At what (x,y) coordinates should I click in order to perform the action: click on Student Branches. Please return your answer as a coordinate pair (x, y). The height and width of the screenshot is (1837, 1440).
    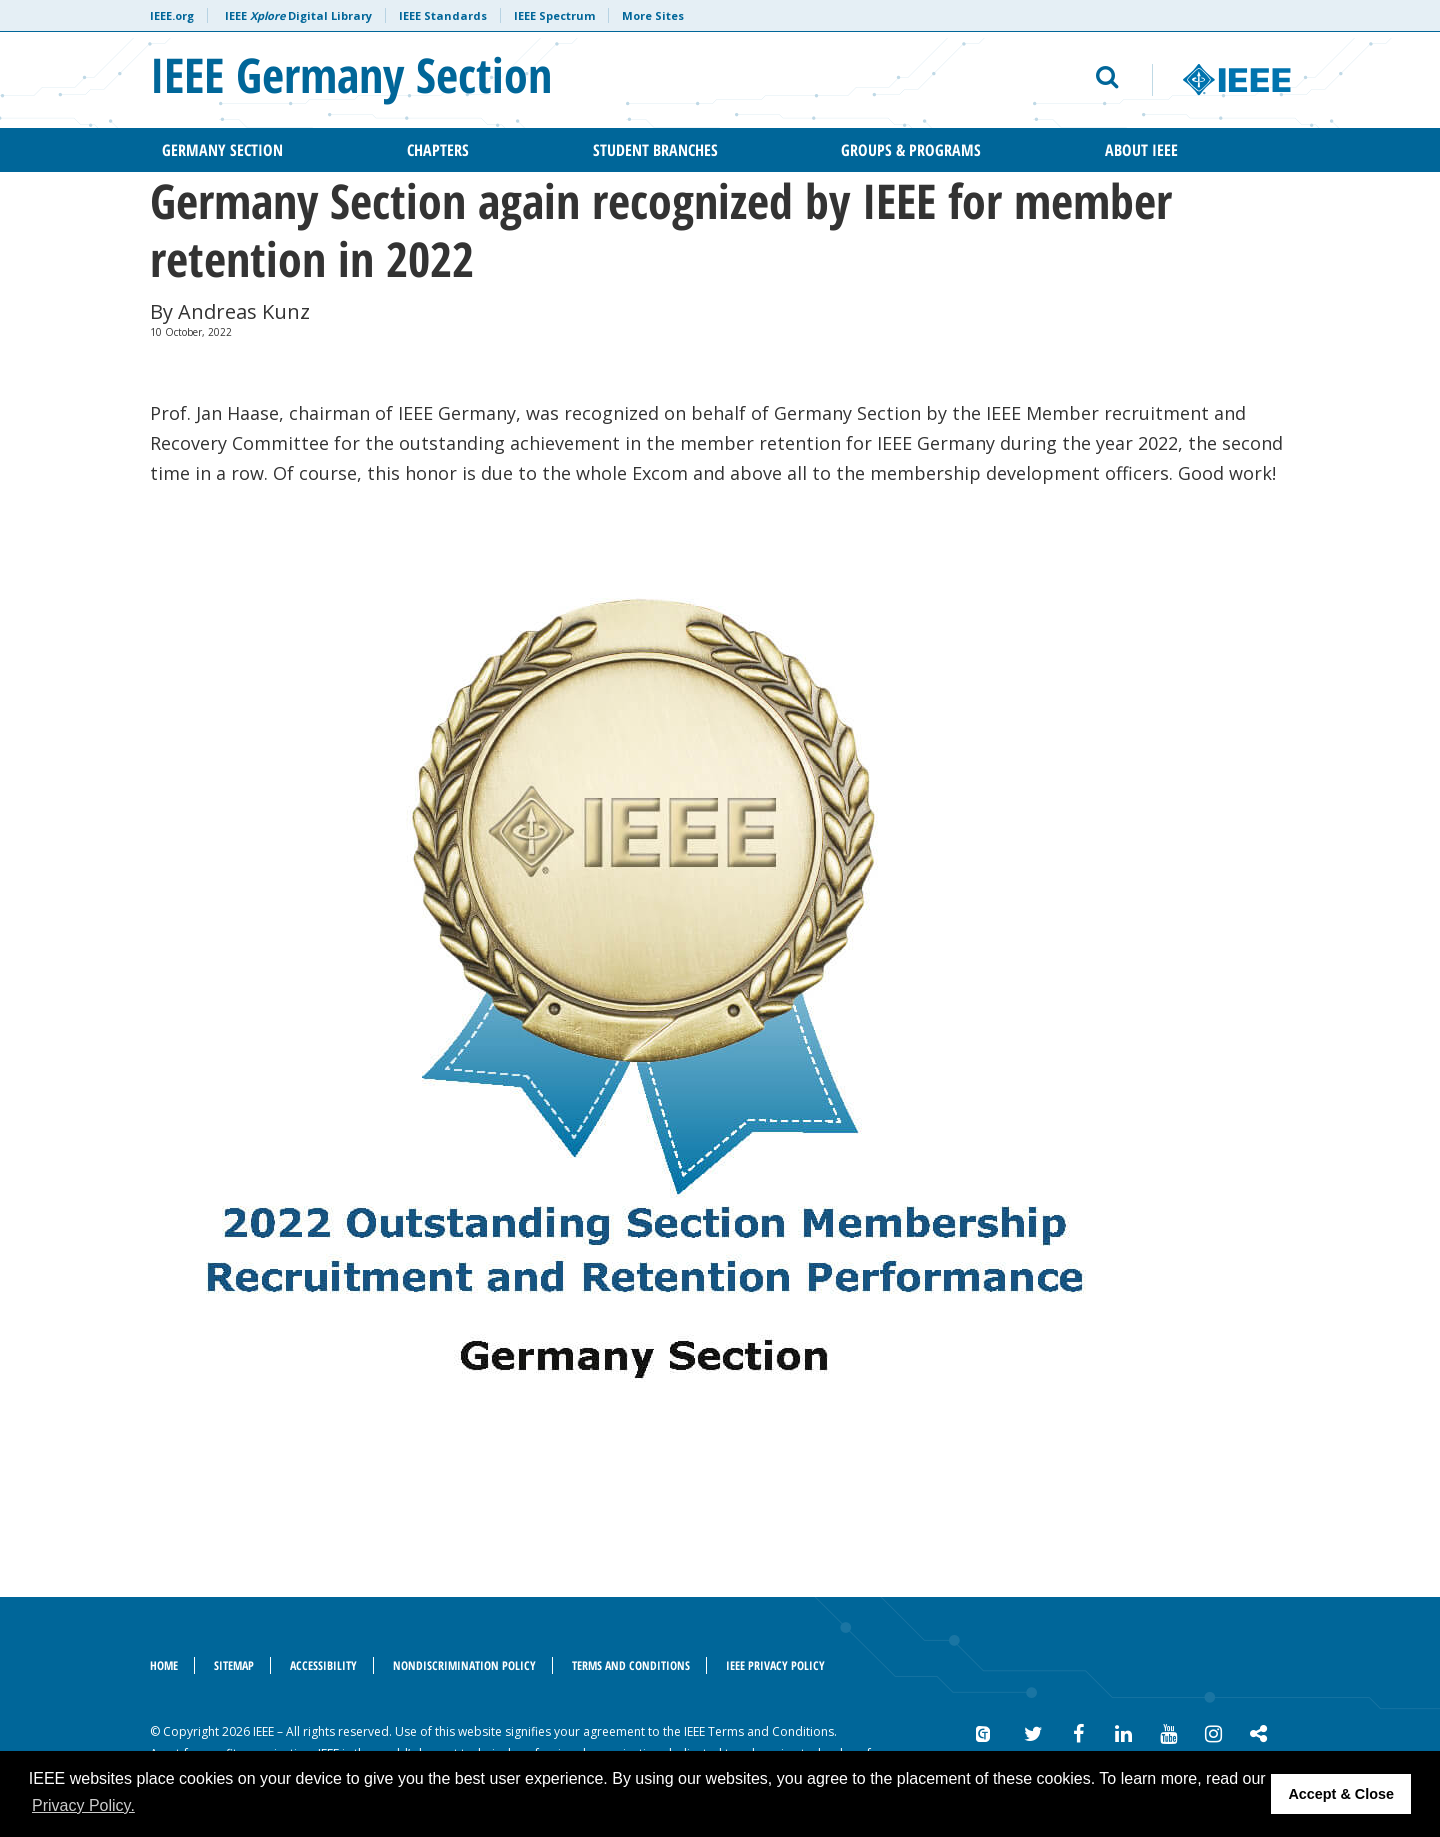
    Looking at the image, I should click on (655, 150).